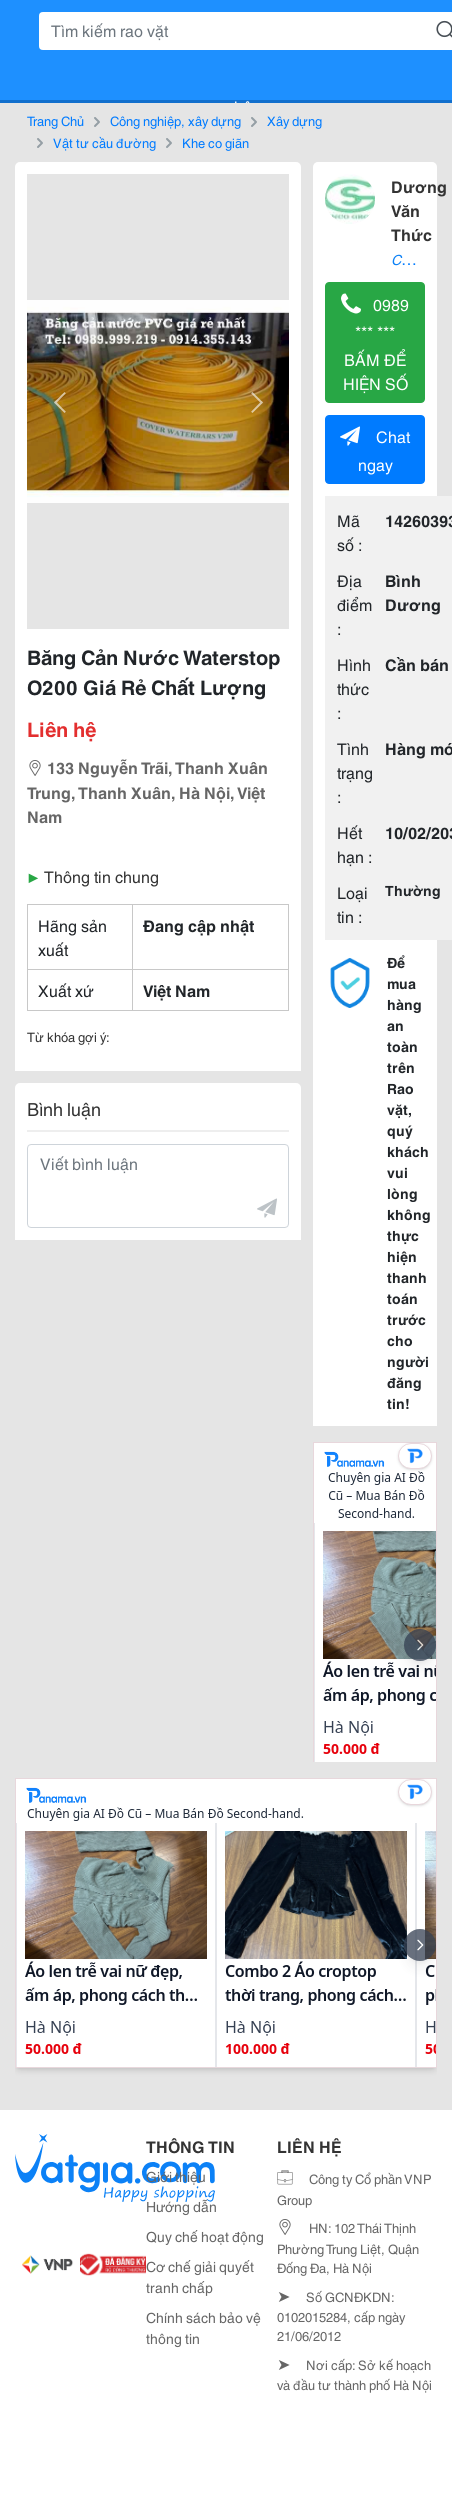 The height and width of the screenshot is (2515, 452). I want to click on Hướng dẫn, so click(181, 2206).